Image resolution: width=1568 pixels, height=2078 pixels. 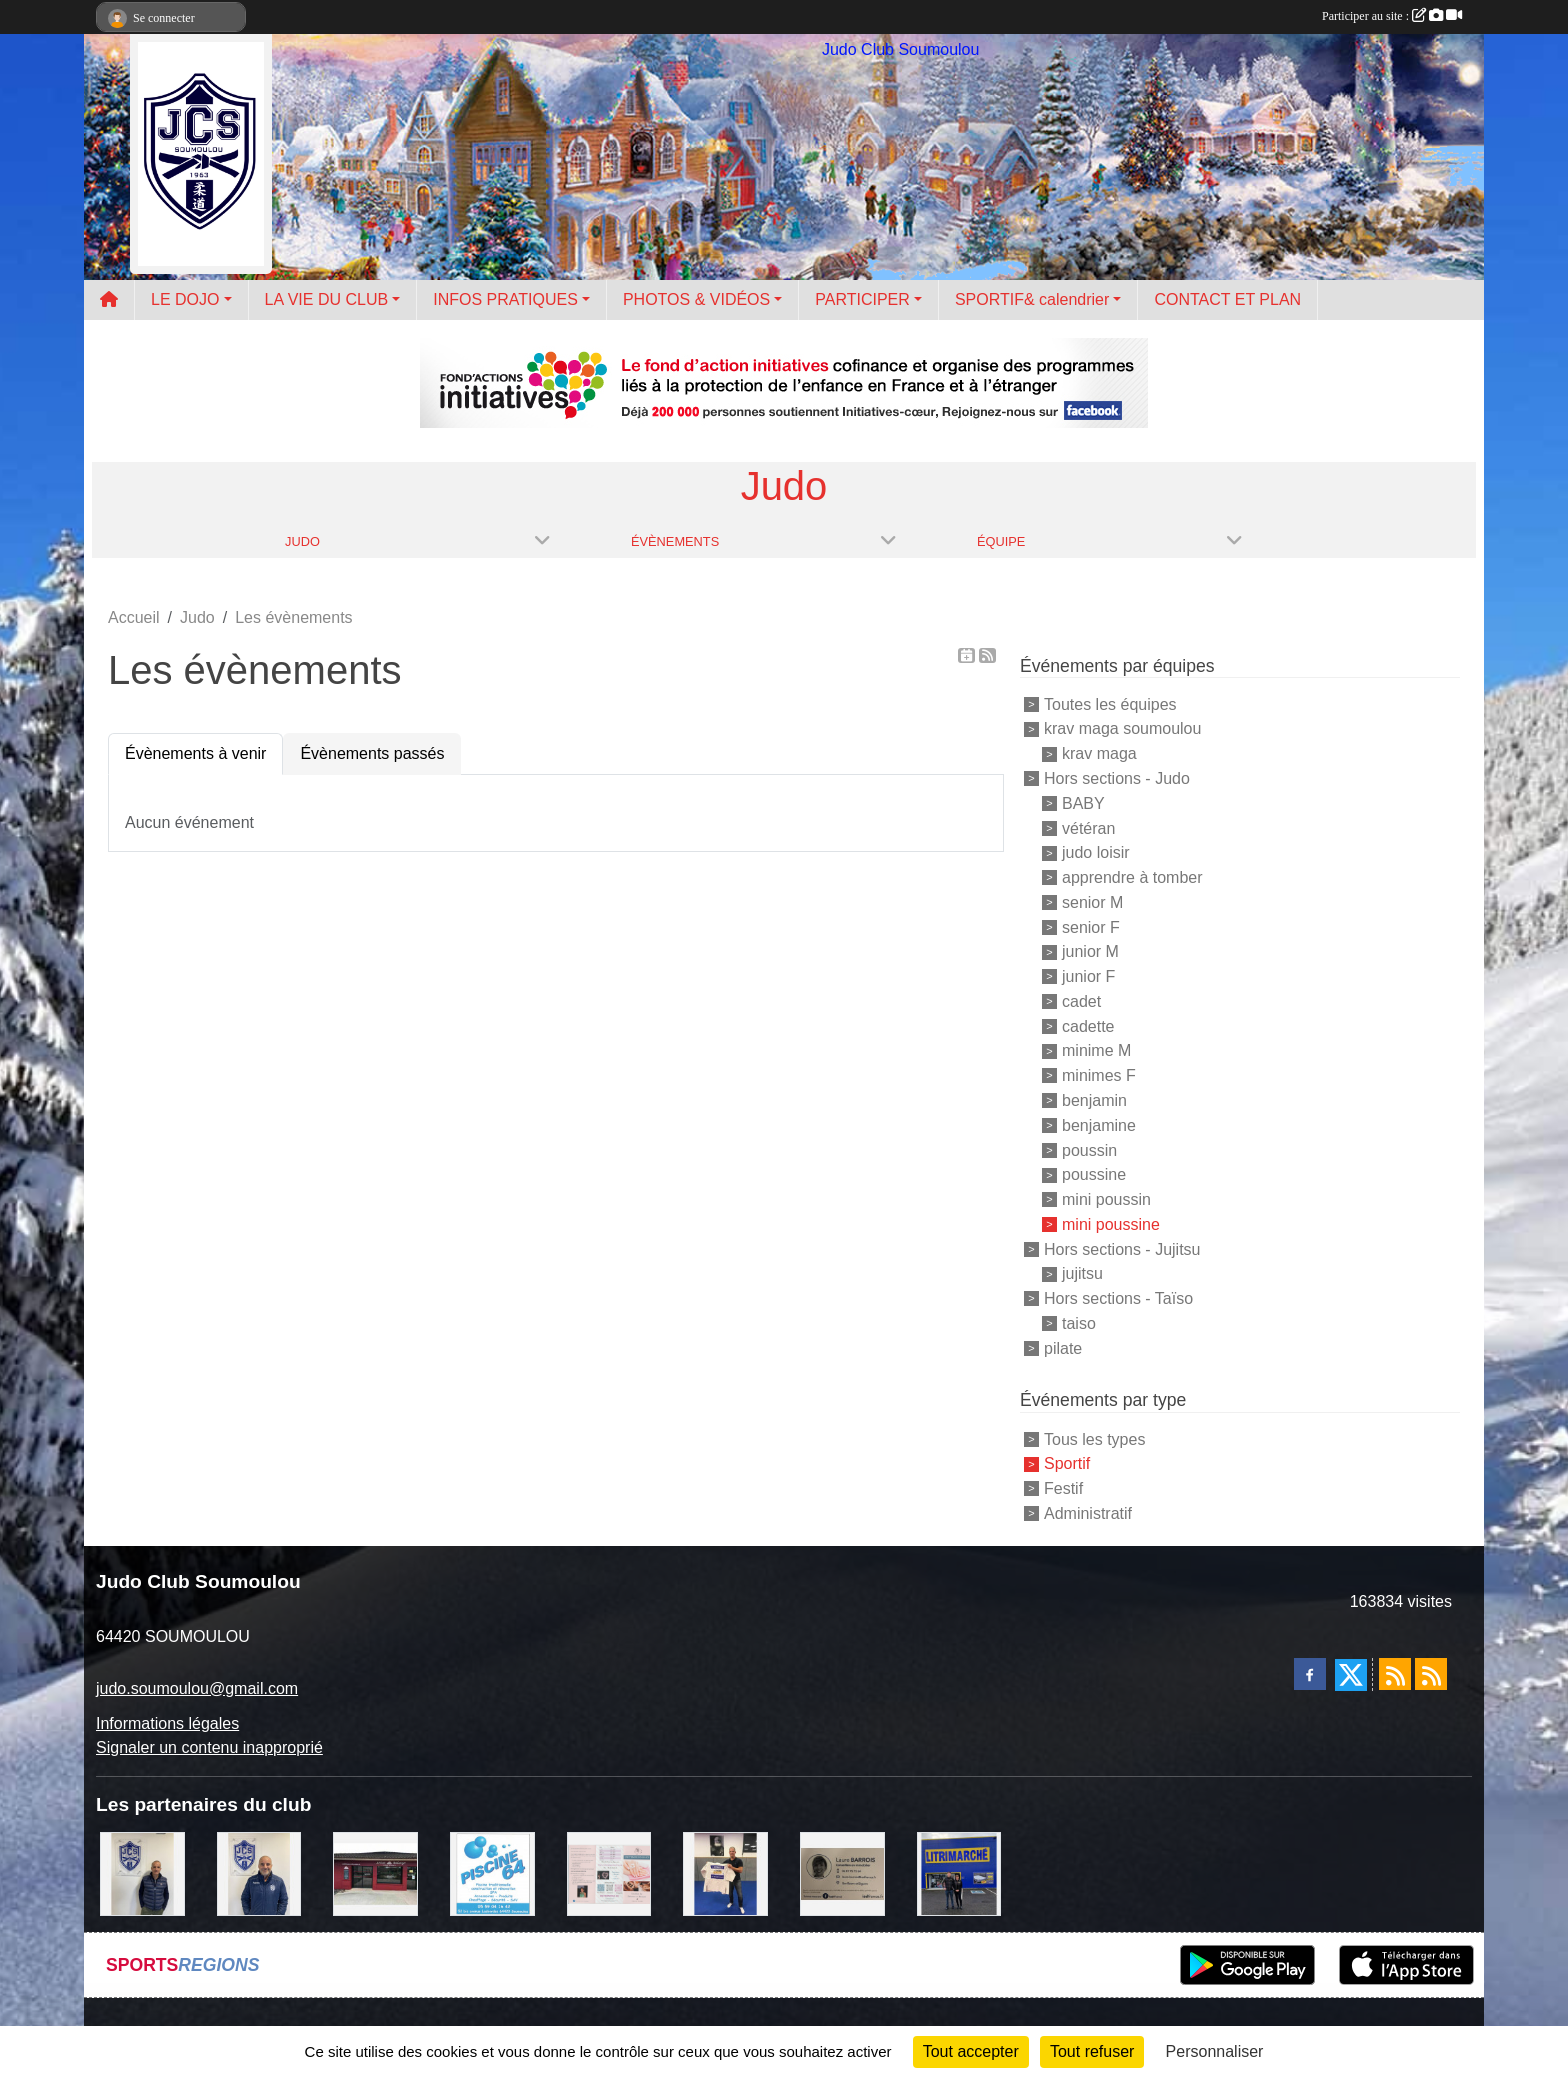 I want to click on [litrimarché], so click(x=959, y=1872).